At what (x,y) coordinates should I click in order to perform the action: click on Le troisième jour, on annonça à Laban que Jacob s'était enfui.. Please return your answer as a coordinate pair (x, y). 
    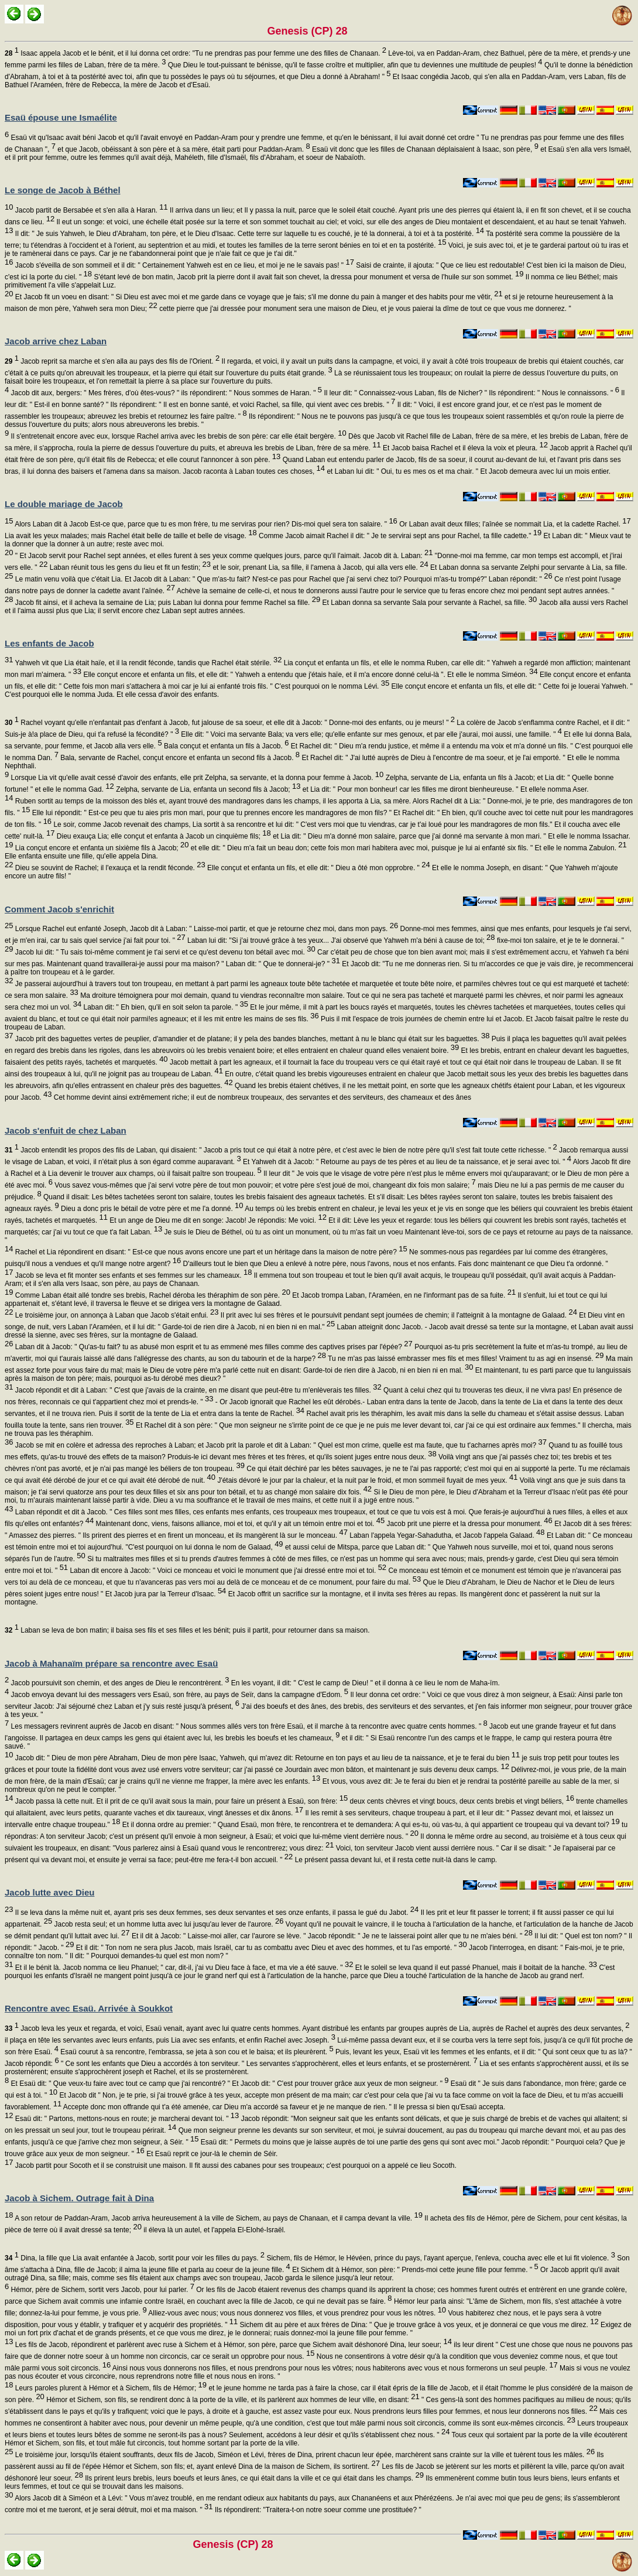
    Looking at the image, I should click on (115, 1315).